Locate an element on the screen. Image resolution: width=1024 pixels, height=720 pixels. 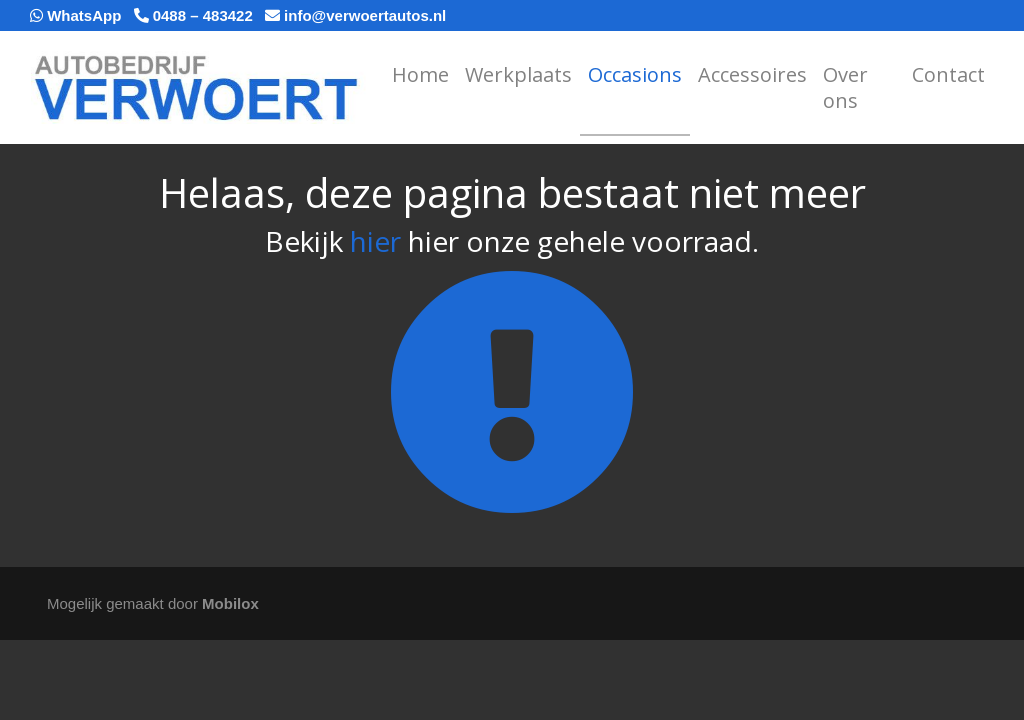
hier is located at coordinates (375, 241).